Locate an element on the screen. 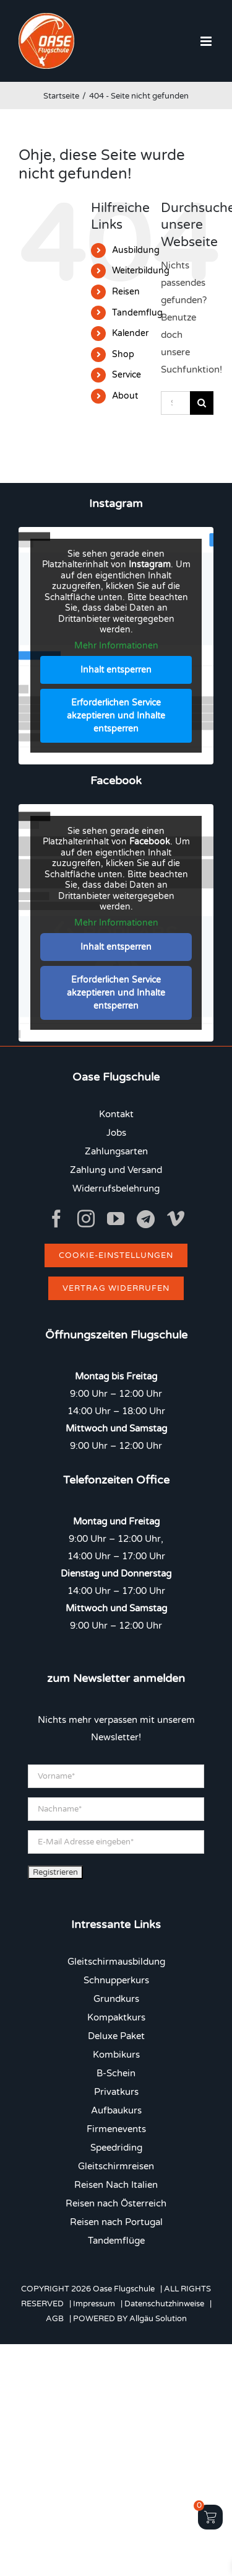 The width and height of the screenshot is (232, 2576). Tandemflüge is located at coordinates (116, 2240).